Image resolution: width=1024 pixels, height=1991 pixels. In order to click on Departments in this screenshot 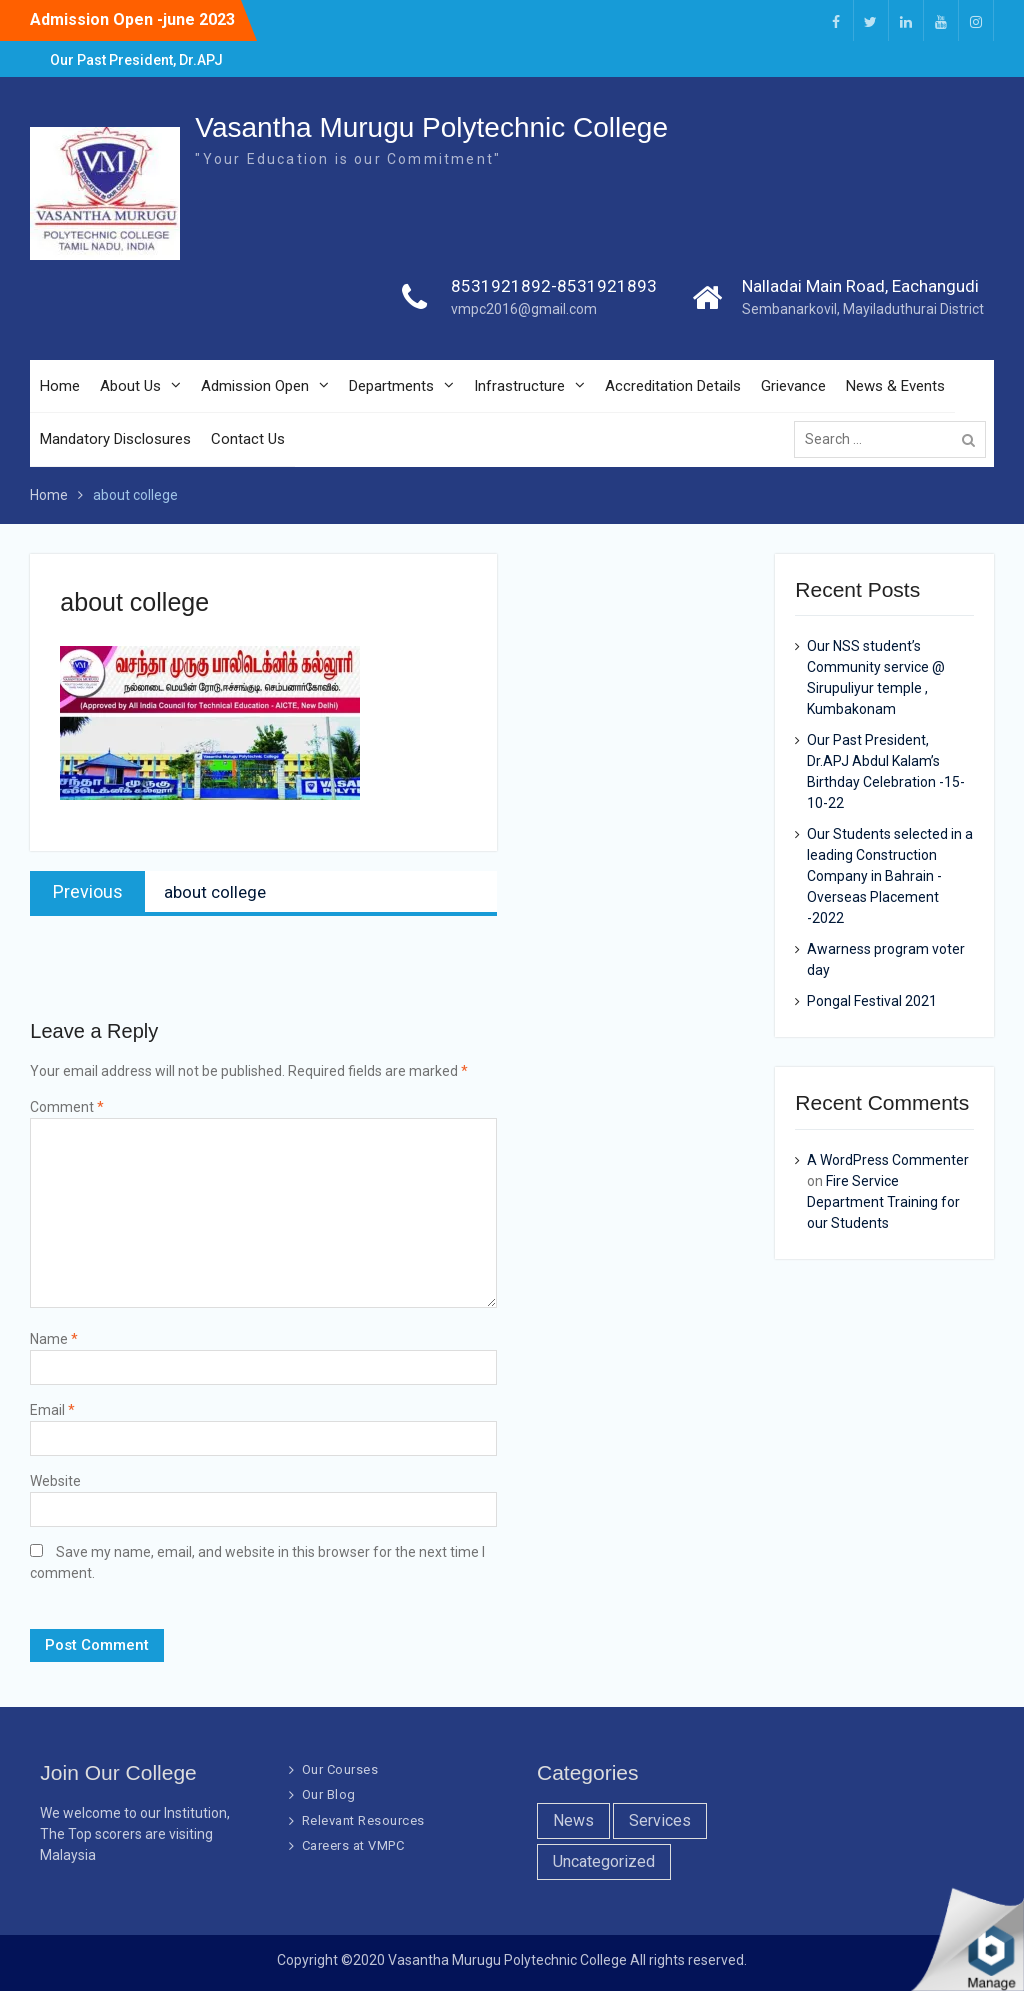, I will do `click(391, 386)`.